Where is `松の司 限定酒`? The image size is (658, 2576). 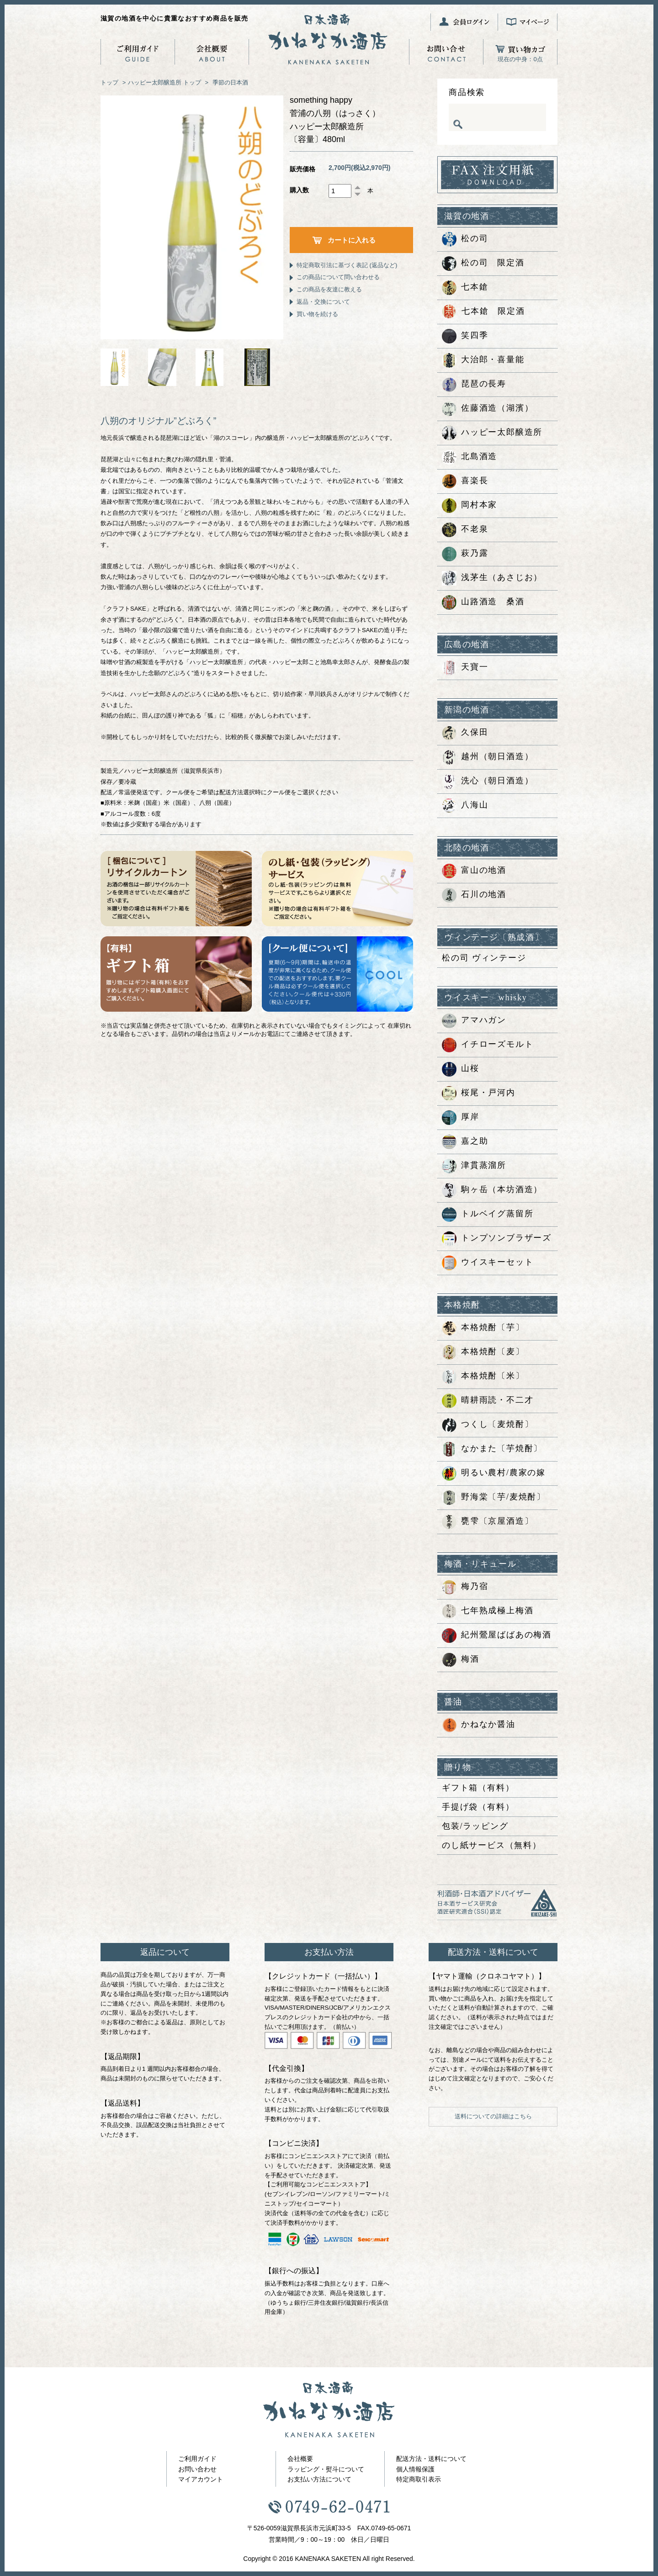
松の司 限定酒 is located at coordinates (483, 263).